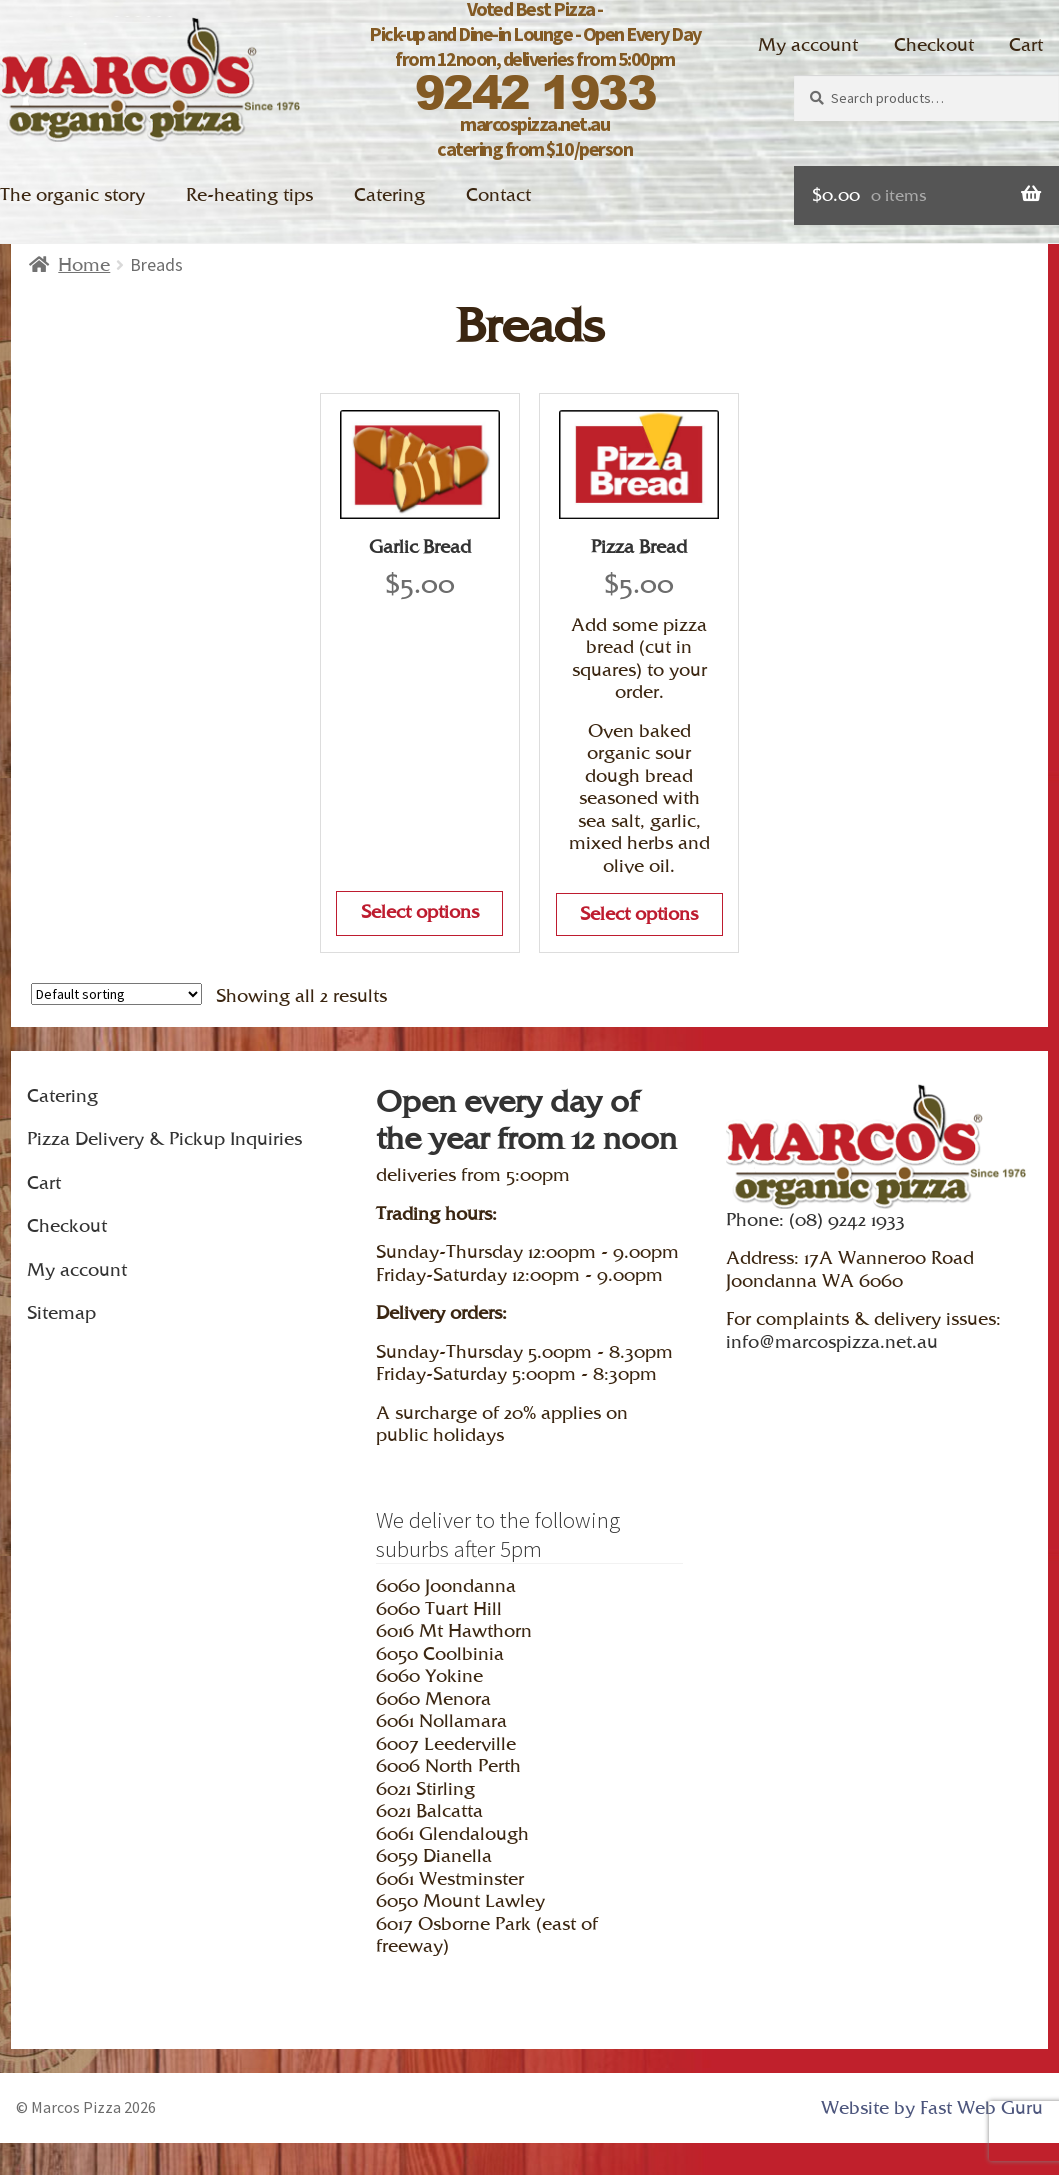  Describe the element at coordinates (164, 1138) in the screenshot. I see `Pizza Delivery & Pickup Inquiries` at that location.